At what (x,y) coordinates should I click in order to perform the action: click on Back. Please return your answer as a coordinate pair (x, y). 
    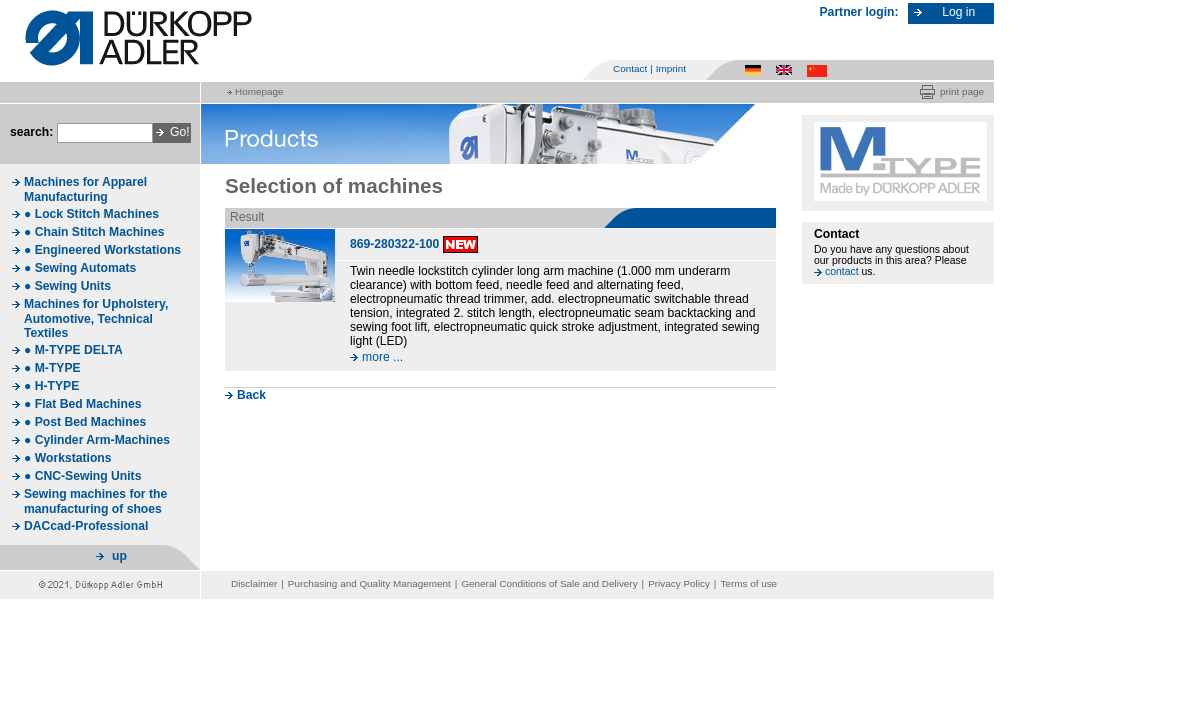
    Looking at the image, I should click on (251, 395).